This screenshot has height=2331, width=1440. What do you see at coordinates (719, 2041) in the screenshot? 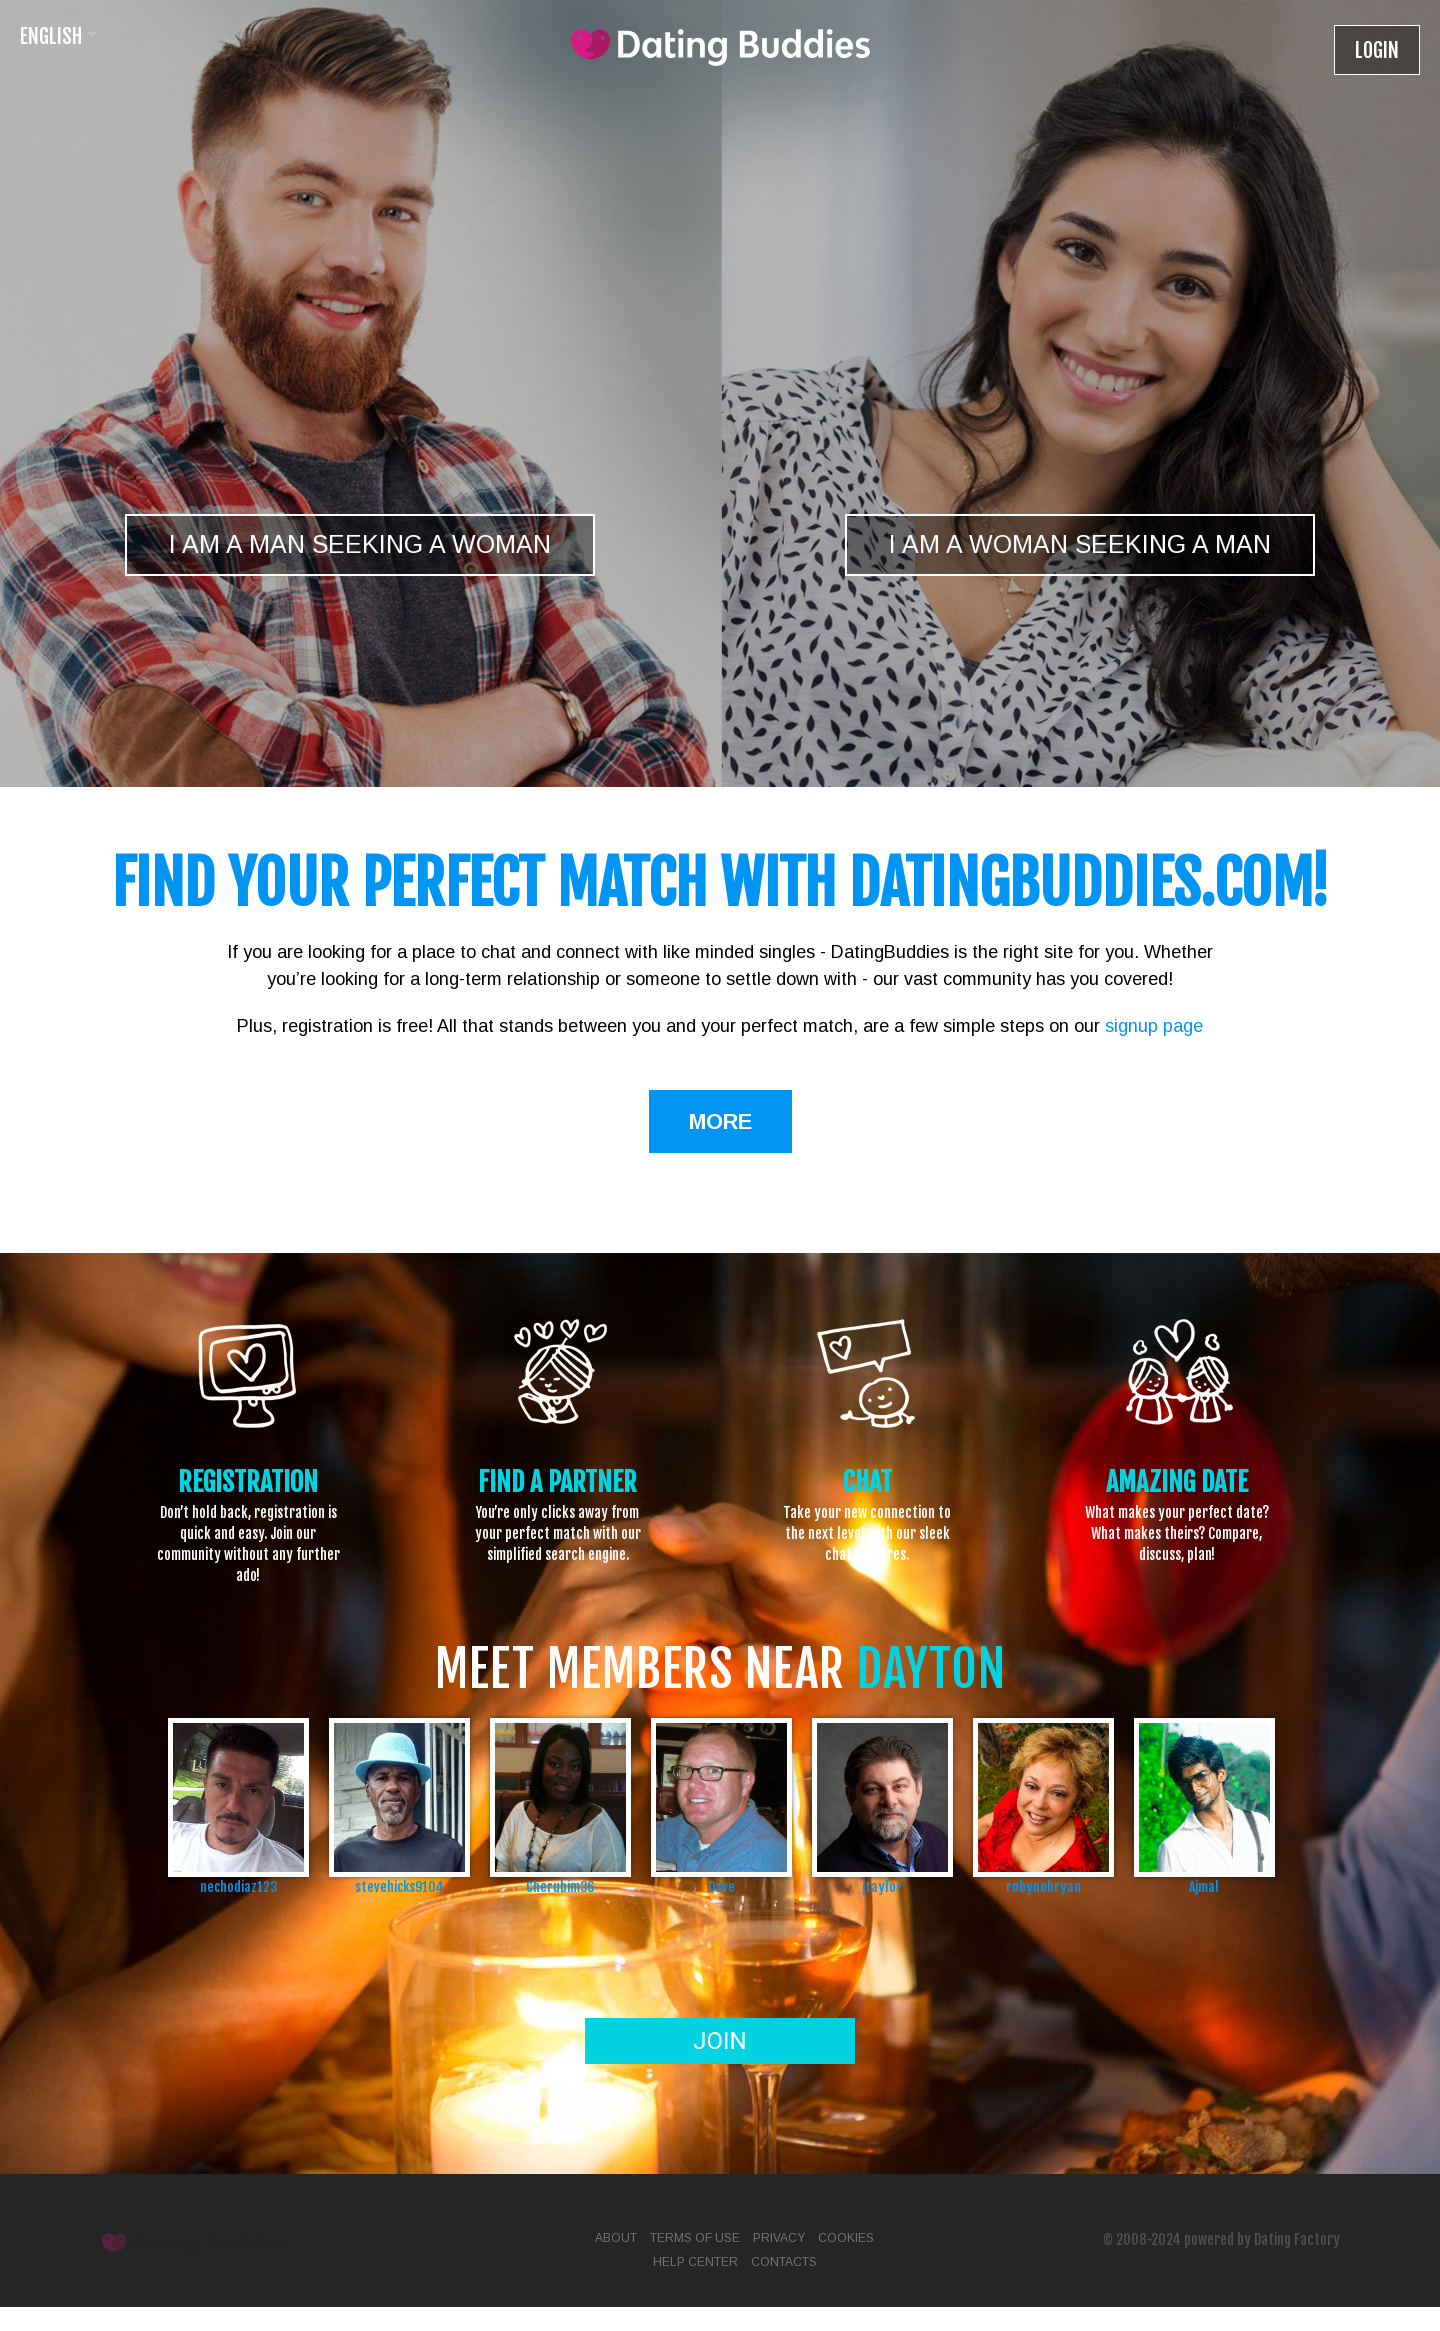
I see `Join` at bounding box center [719, 2041].